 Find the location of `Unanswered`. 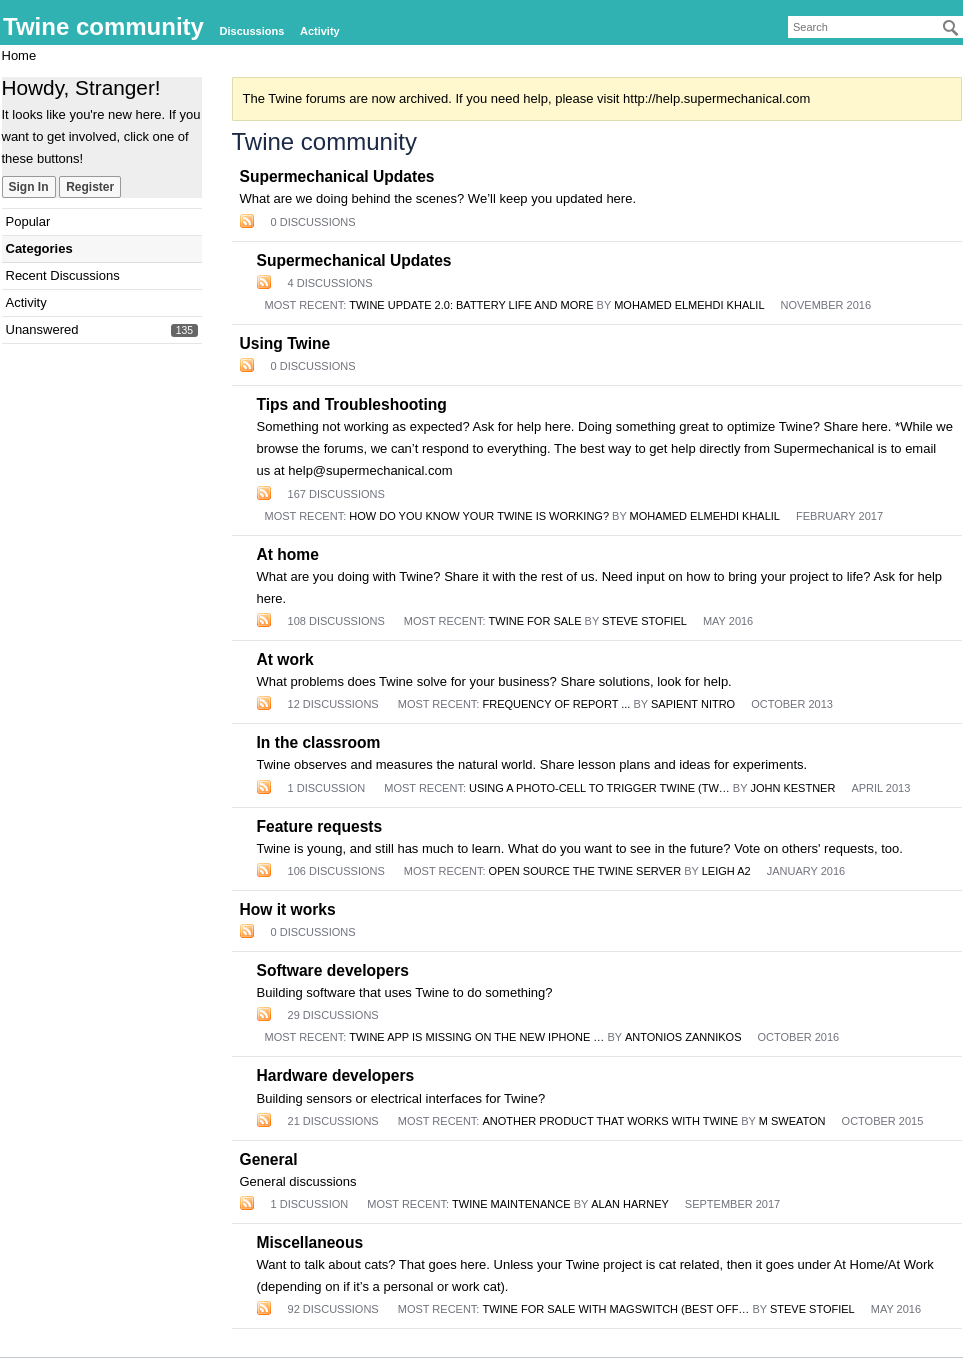

Unanswered is located at coordinates (42, 329).